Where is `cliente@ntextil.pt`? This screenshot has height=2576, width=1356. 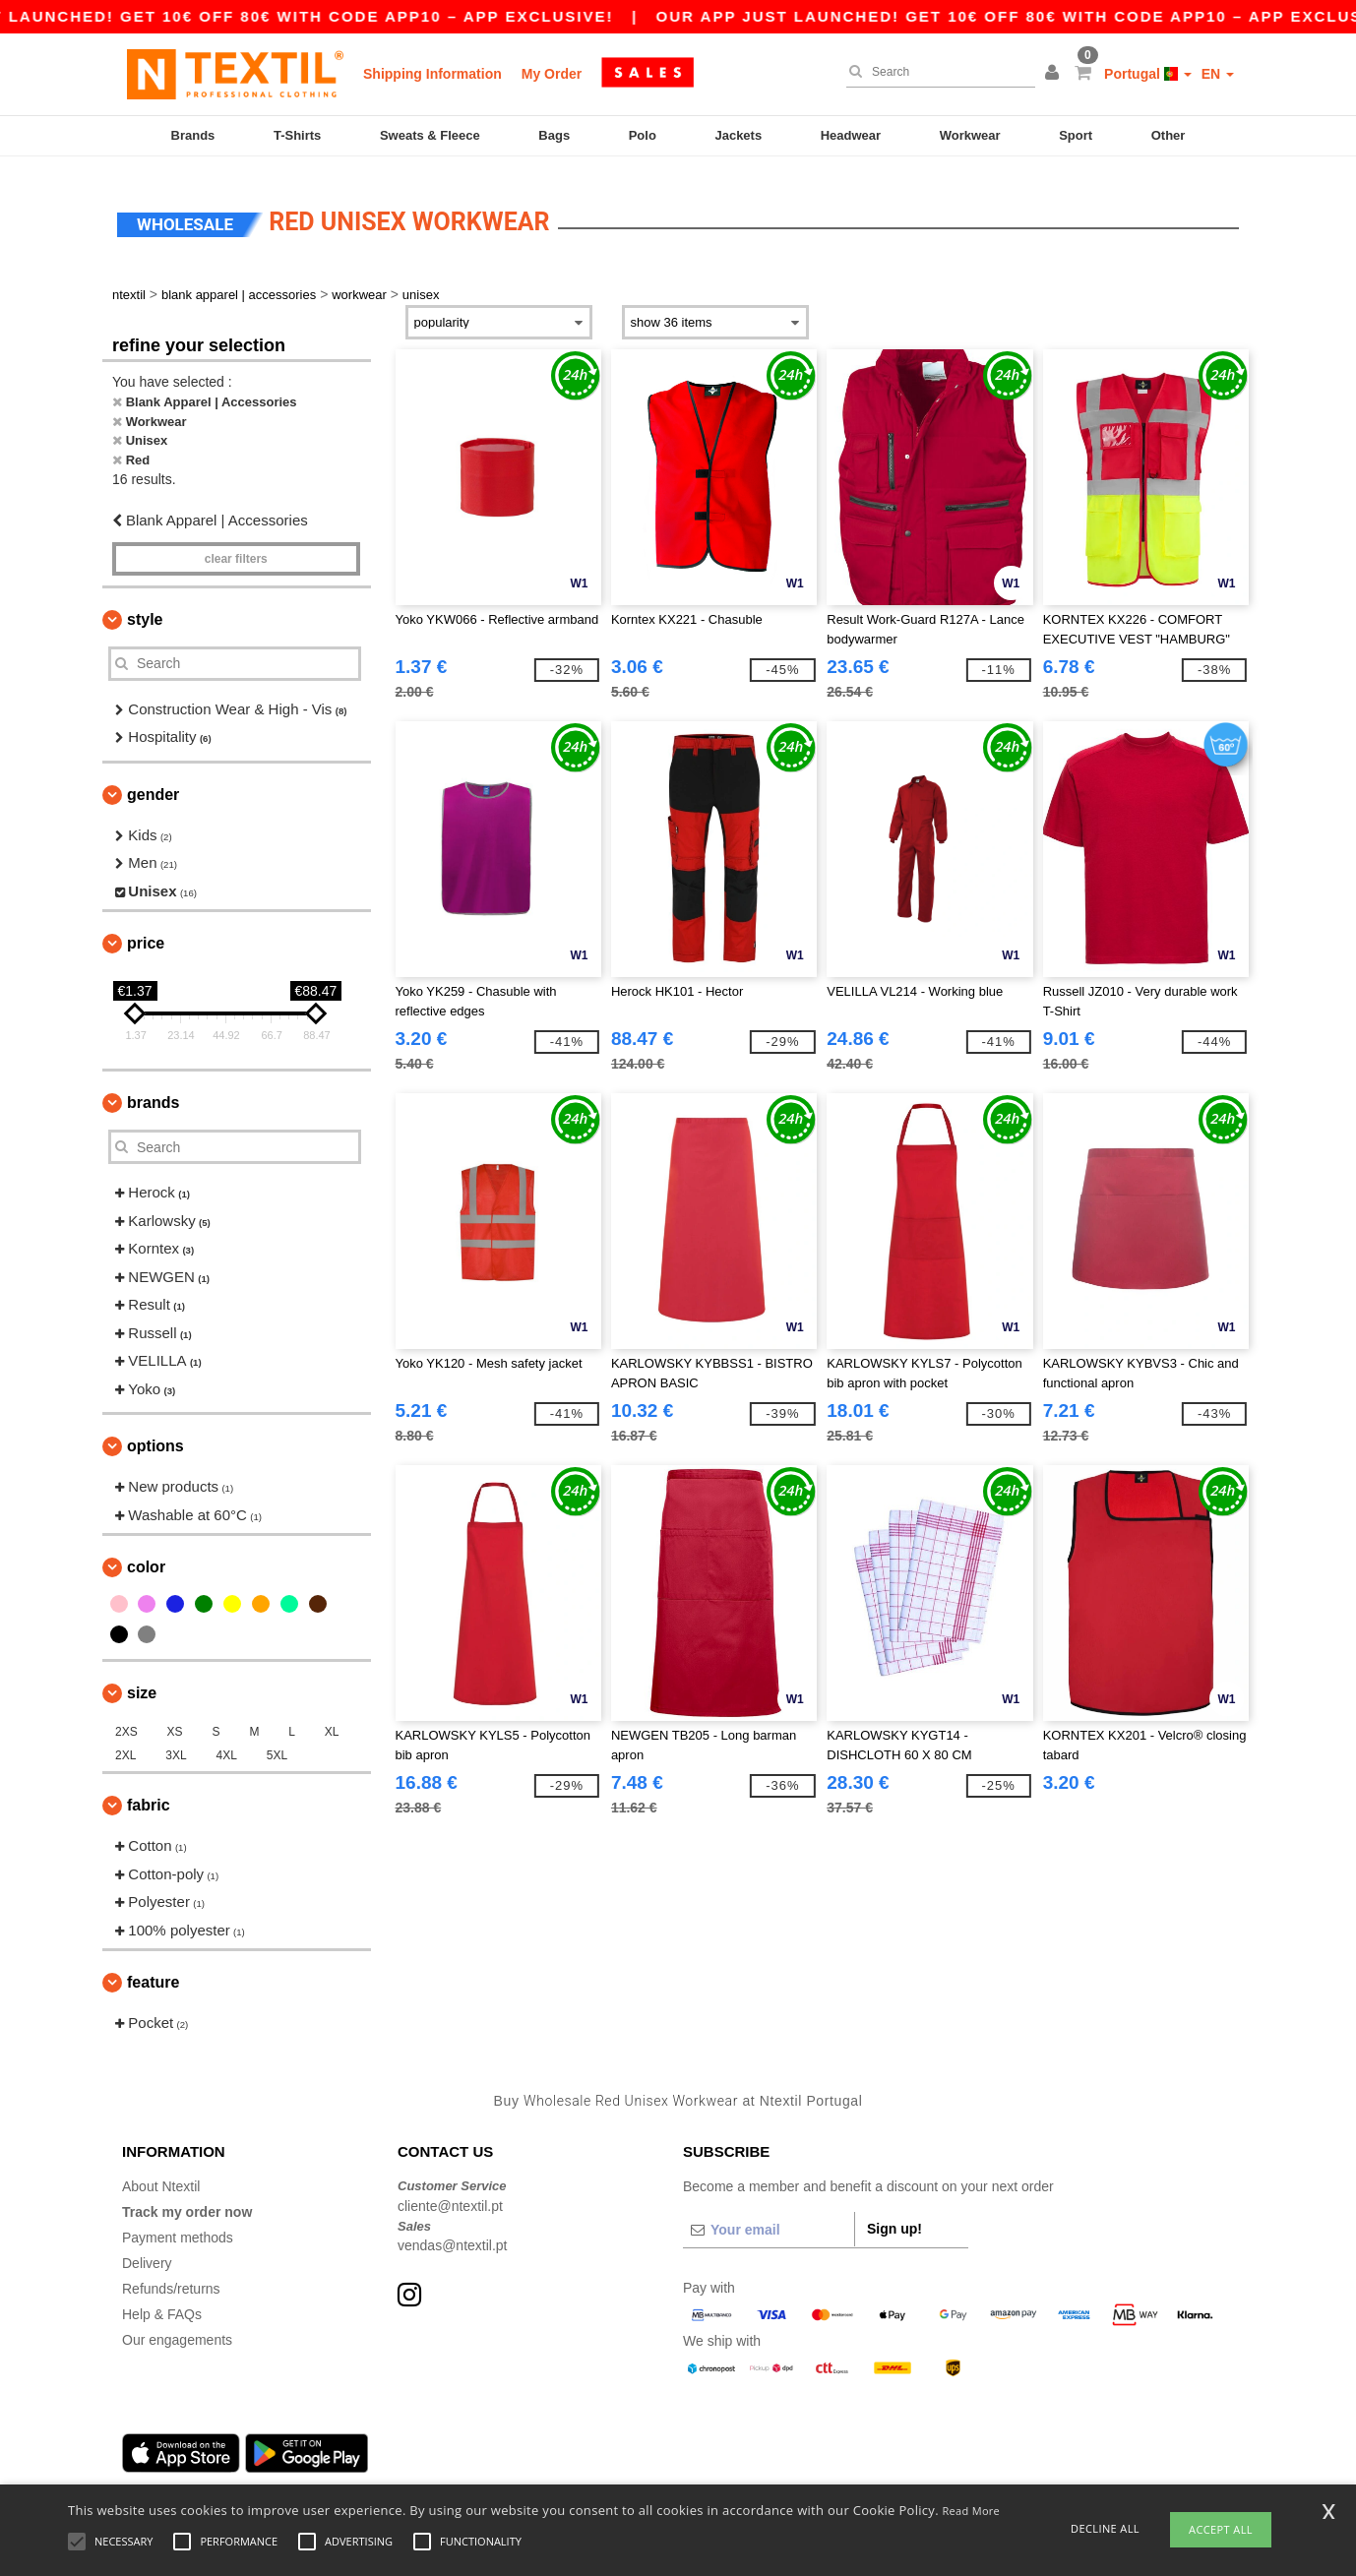 cliente@ntextil.pt is located at coordinates (450, 2193).